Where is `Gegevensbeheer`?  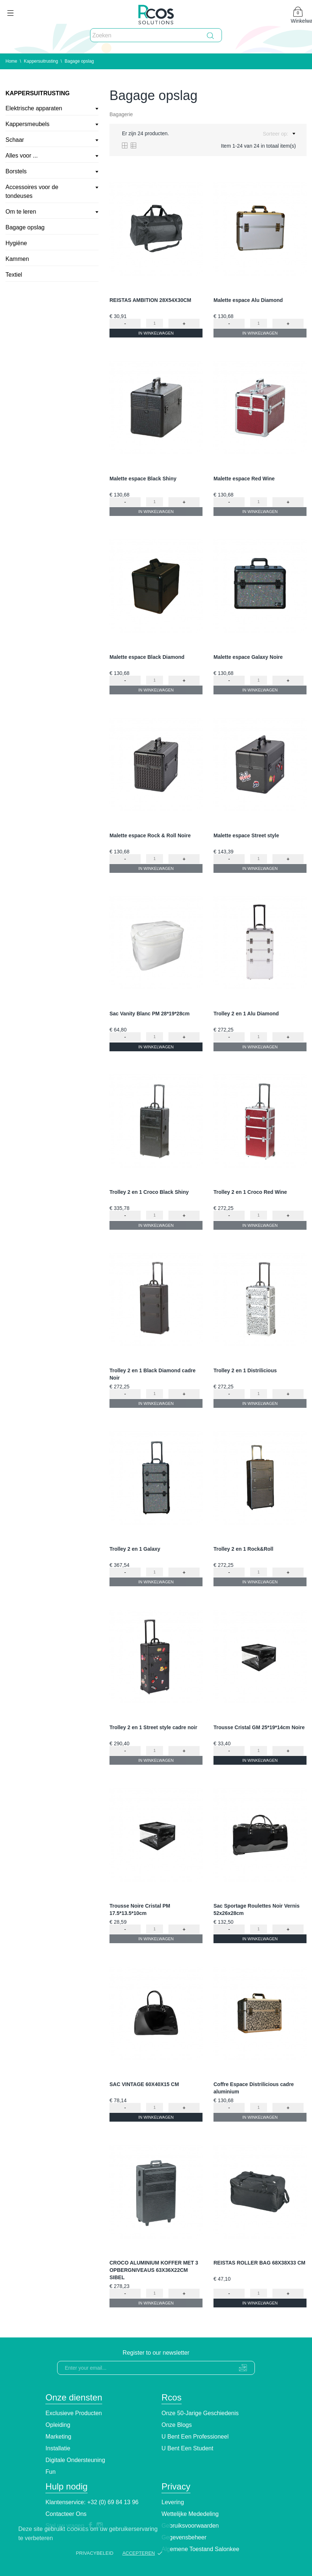
Gegevensbeheer is located at coordinates (184, 2537).